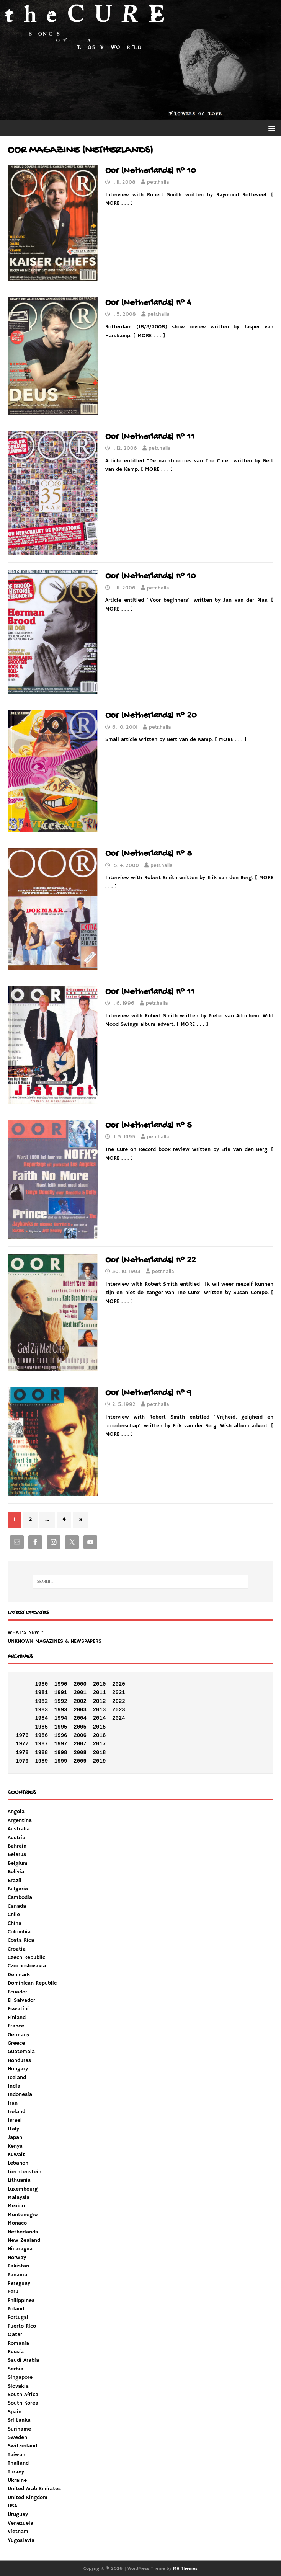 The height and width of the screenshot is (2576, 281). Describe the element at coordinates (99, 1718) in the screenshot. I see `2014` at that location.